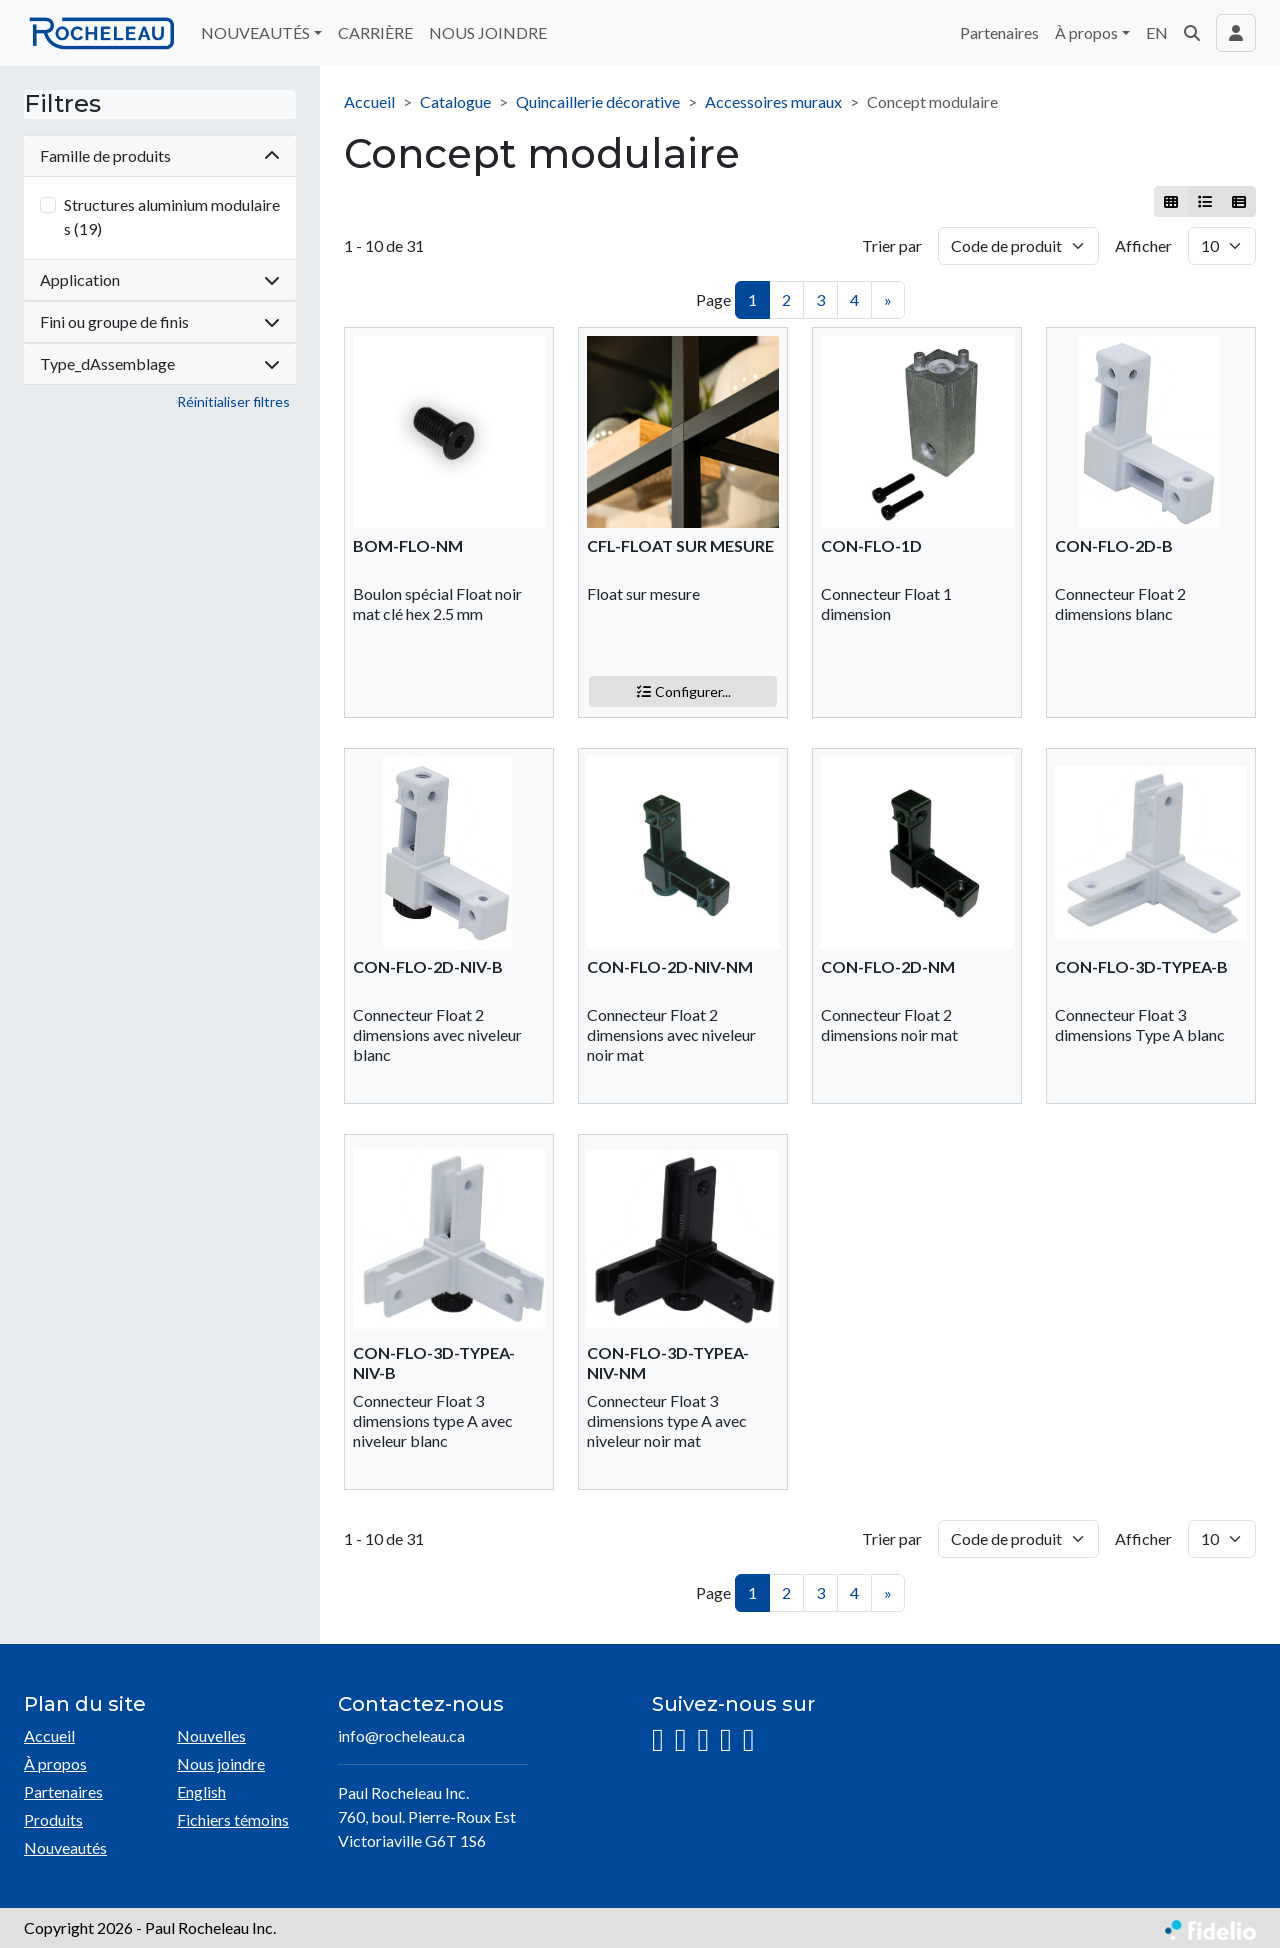 This screenshot has width=1280, height=1948. Describe the element at coordinates (160, 321) in the screenshot. I see `Fini ou groupe de finis [button]` at that location.